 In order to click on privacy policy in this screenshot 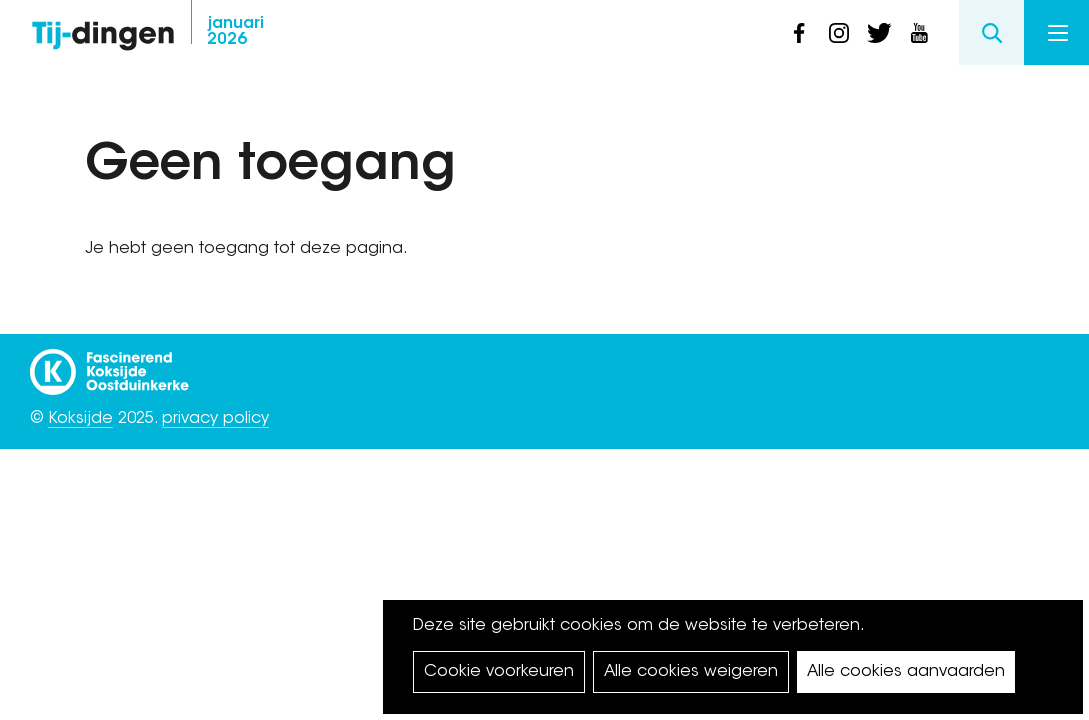, I will do `click(215, 419)`.